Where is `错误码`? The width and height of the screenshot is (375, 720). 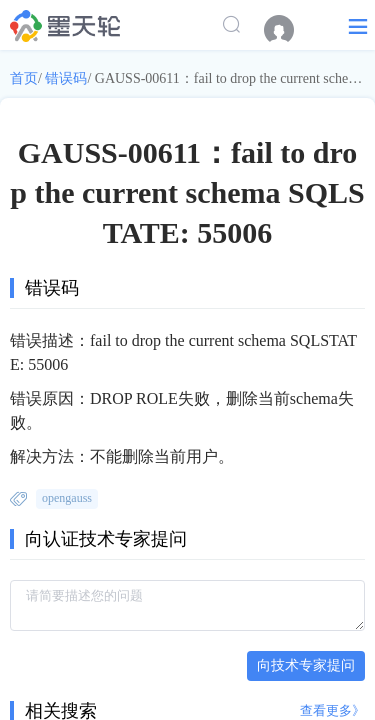
错误码 is located at coordinates (66, 78).